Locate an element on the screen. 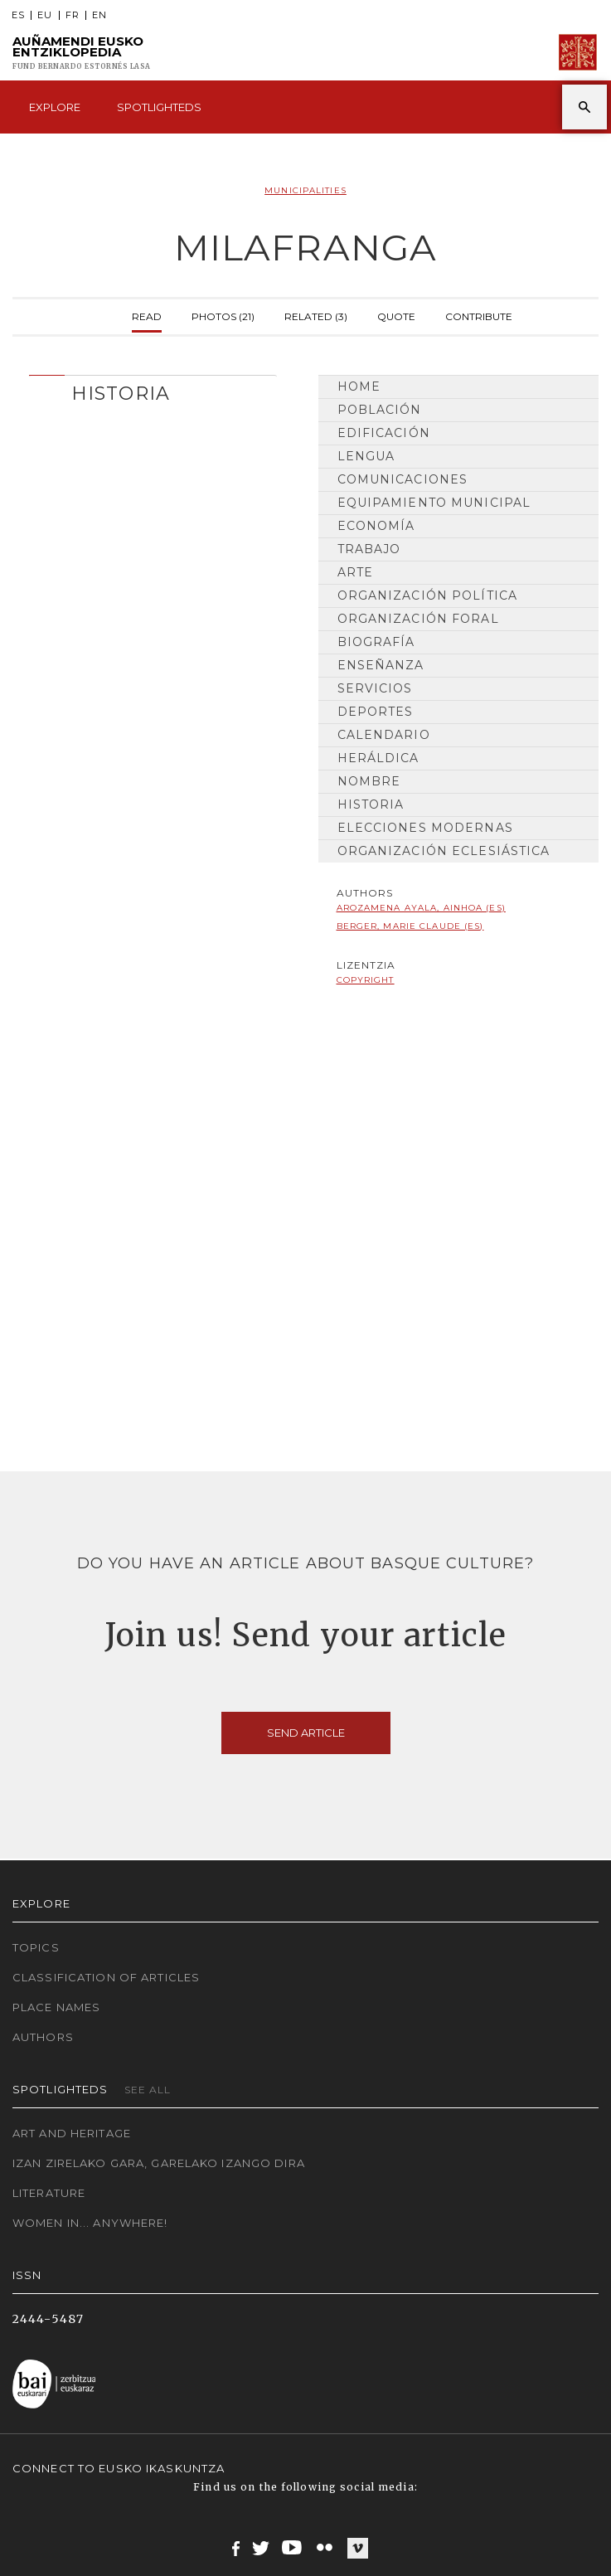  Women in... Anywhere! is located at coordinates (90, 2222).